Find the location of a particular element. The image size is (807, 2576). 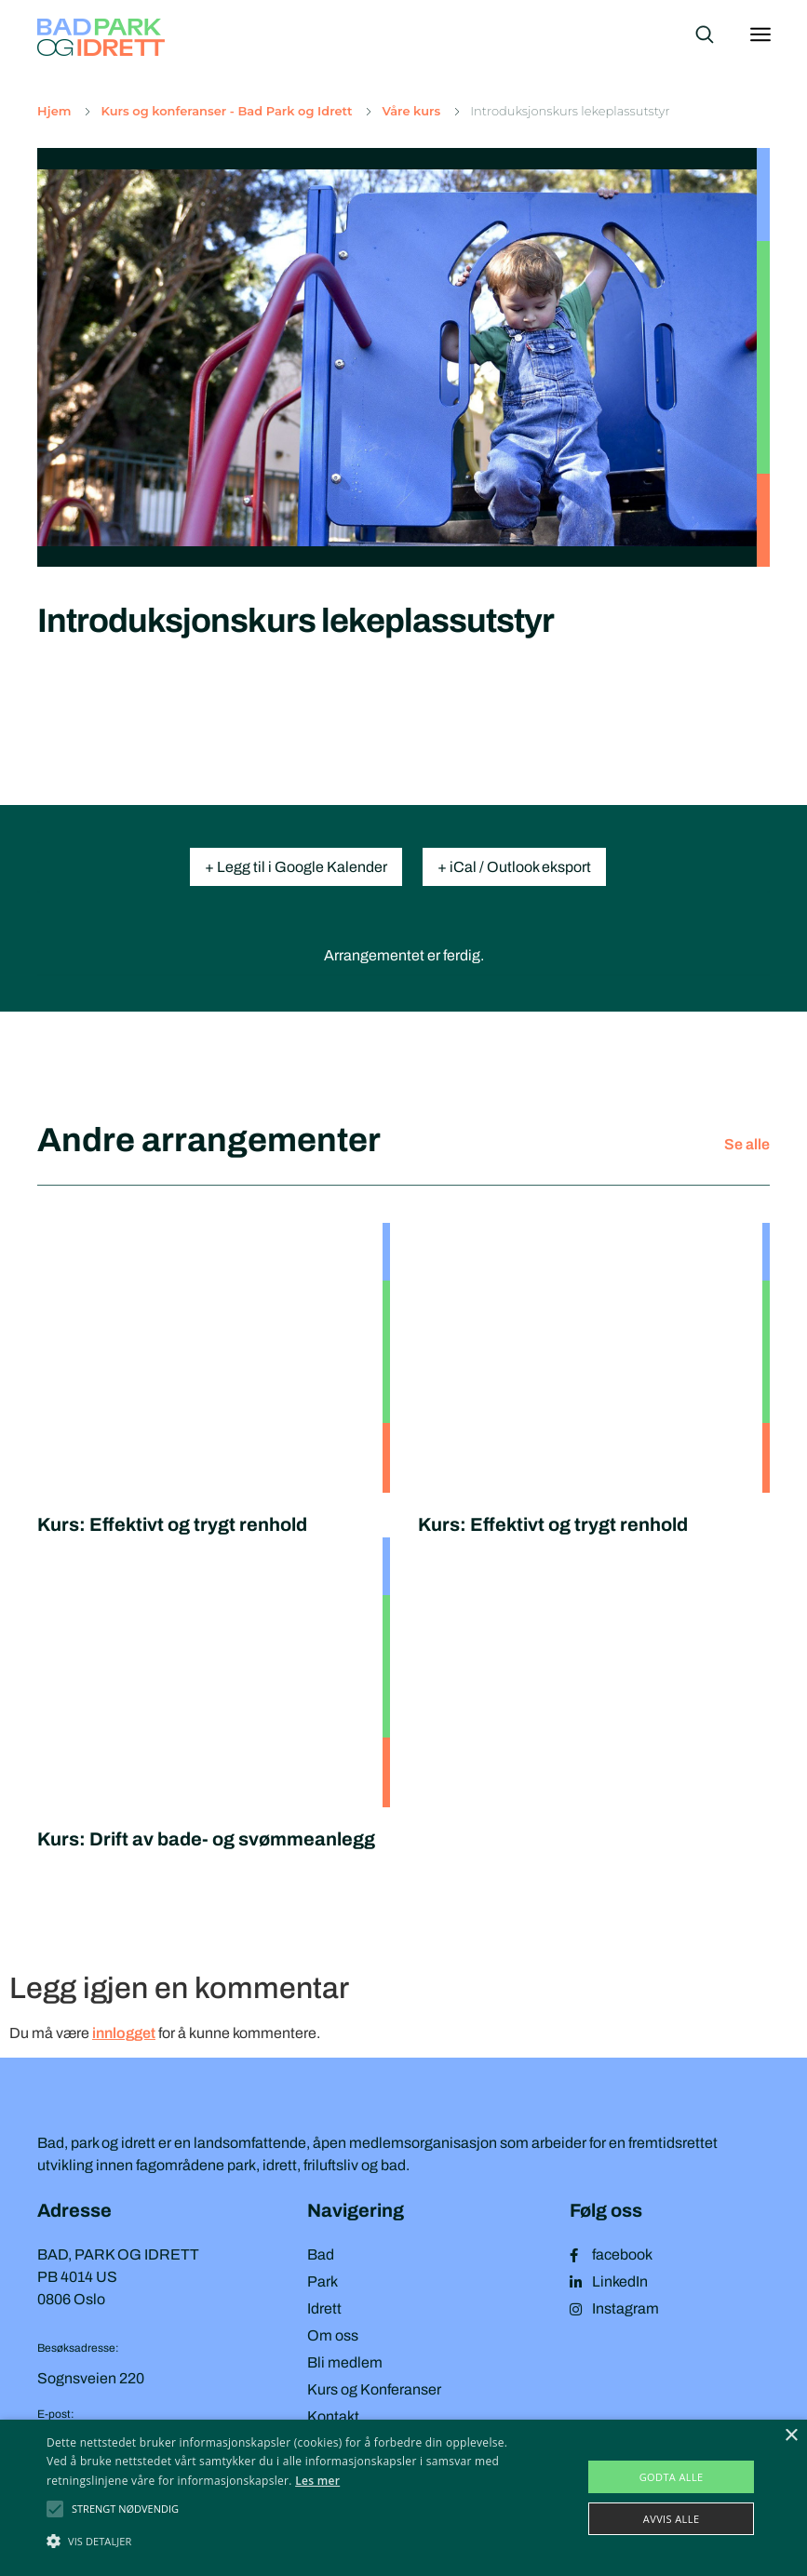

Les mer [Les mer, opens a new window] is located at coordinates (317, 2481).